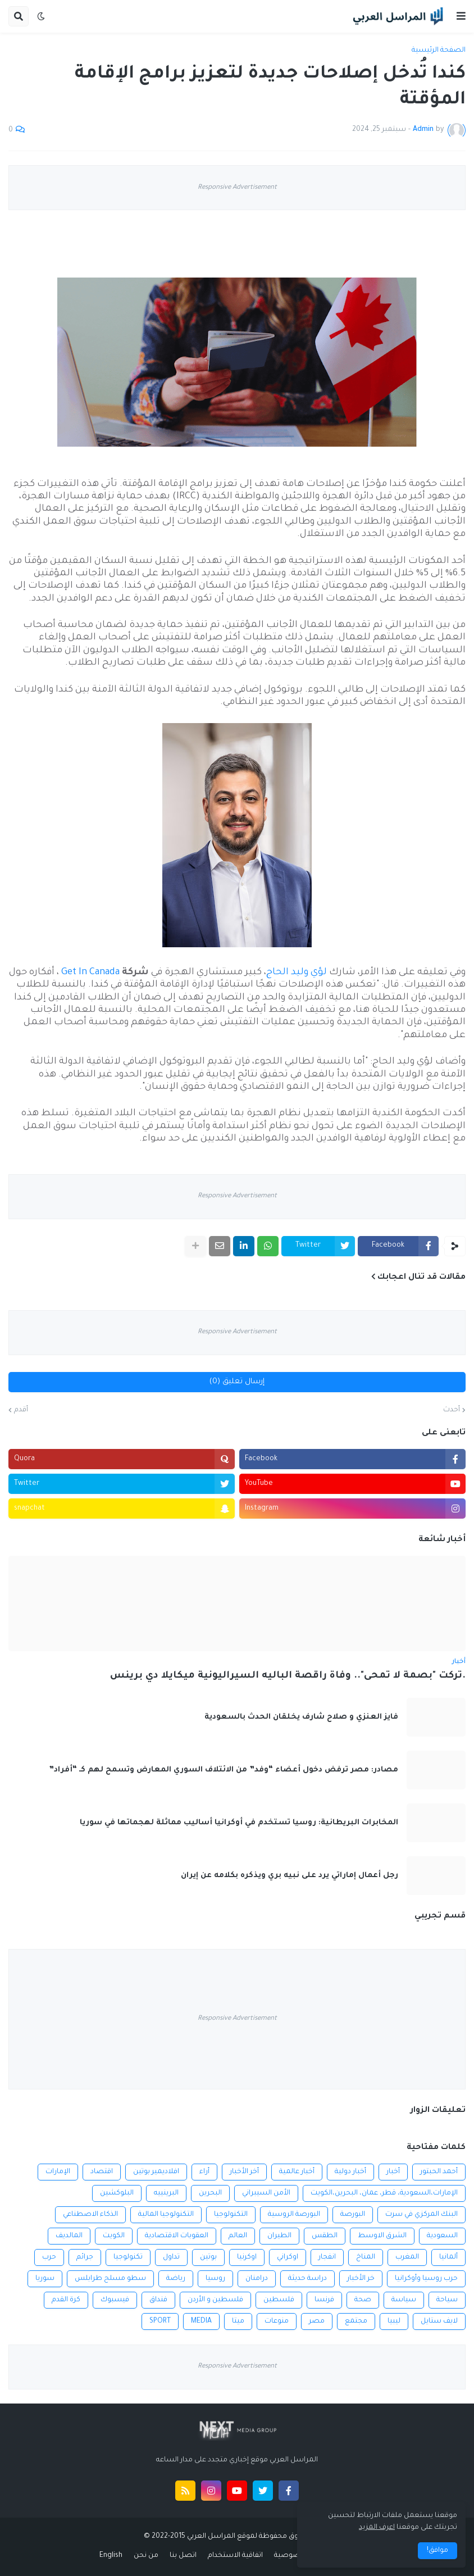 This screenshot has height=2576, width=474. Describe the element at coordinates (278, 2300) in the screenshot. I see `فلسطين` at that location.